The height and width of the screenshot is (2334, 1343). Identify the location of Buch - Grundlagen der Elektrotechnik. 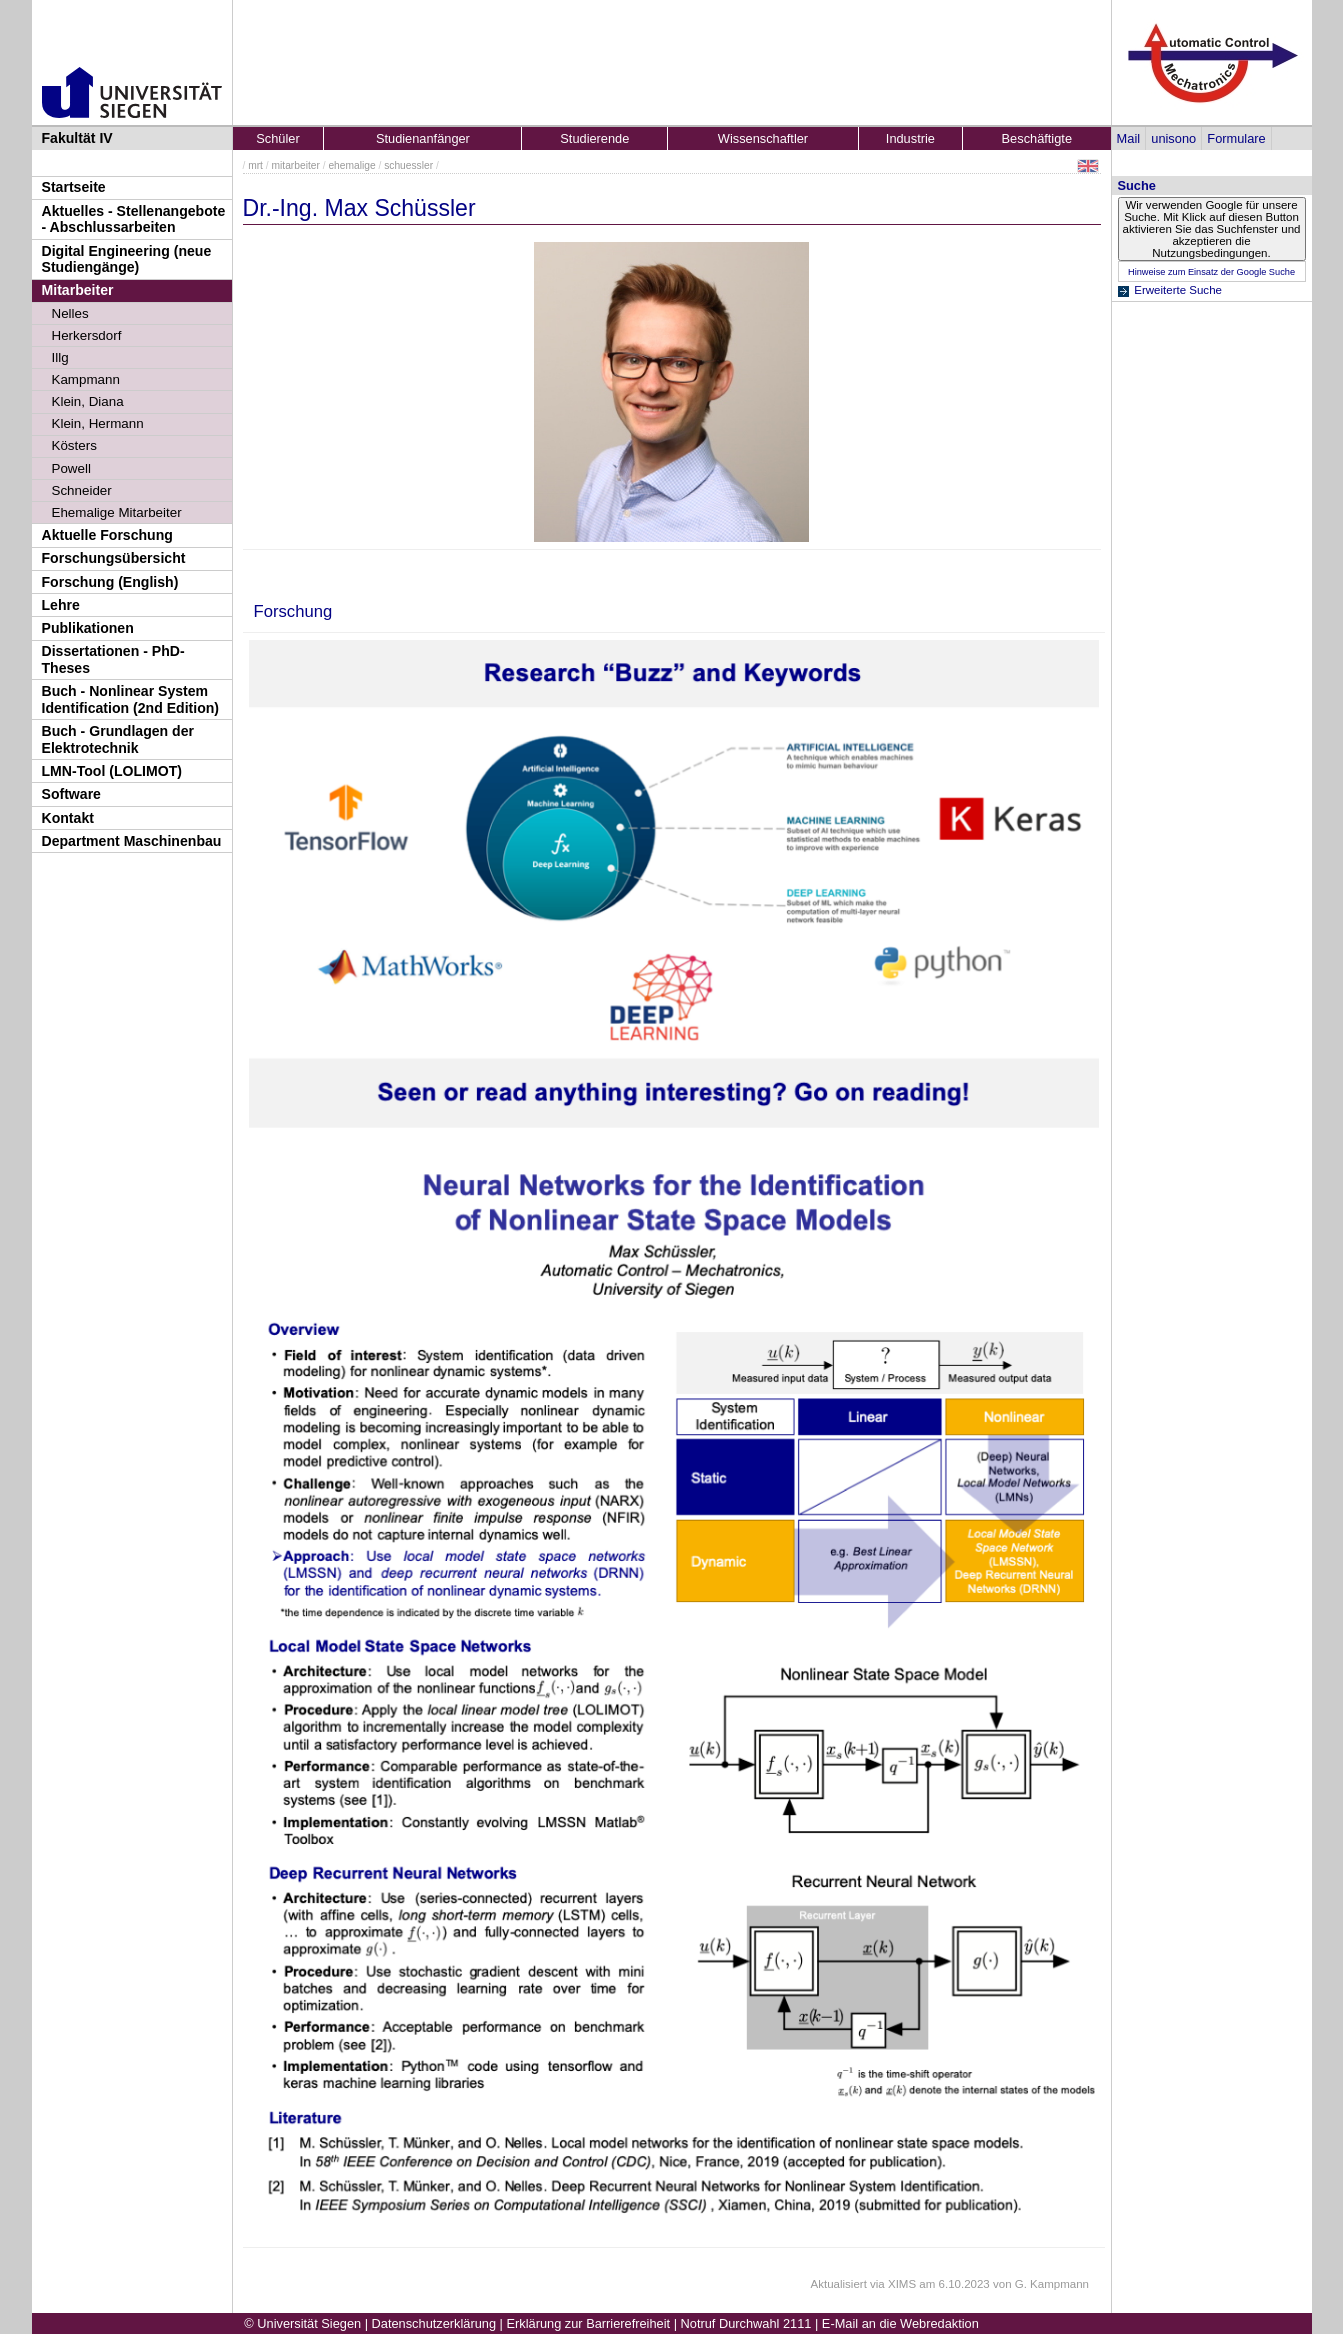
(118, 739).